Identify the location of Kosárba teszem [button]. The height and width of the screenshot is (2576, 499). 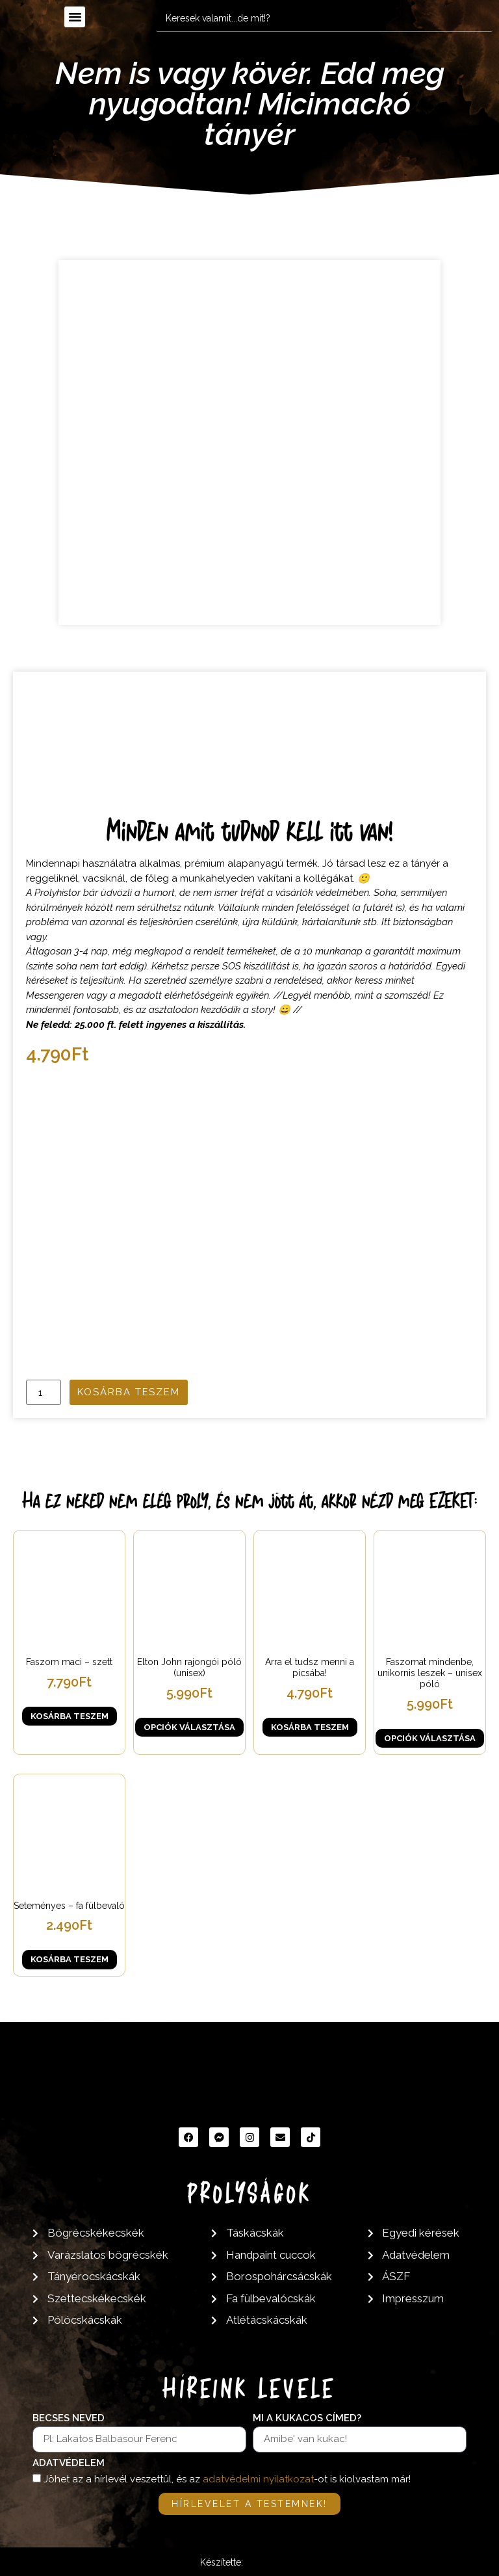
(70, 1716).